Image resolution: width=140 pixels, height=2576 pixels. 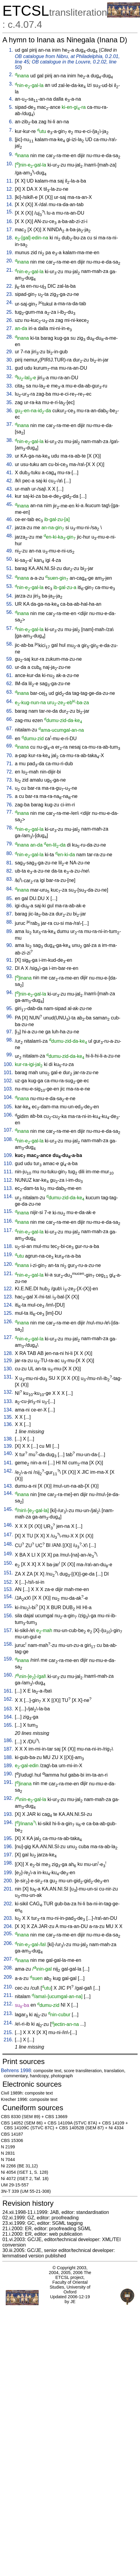 What do you see at coordinates (9, 788) in the screenshot?
I see `74.` at bounding box center [9, 788].